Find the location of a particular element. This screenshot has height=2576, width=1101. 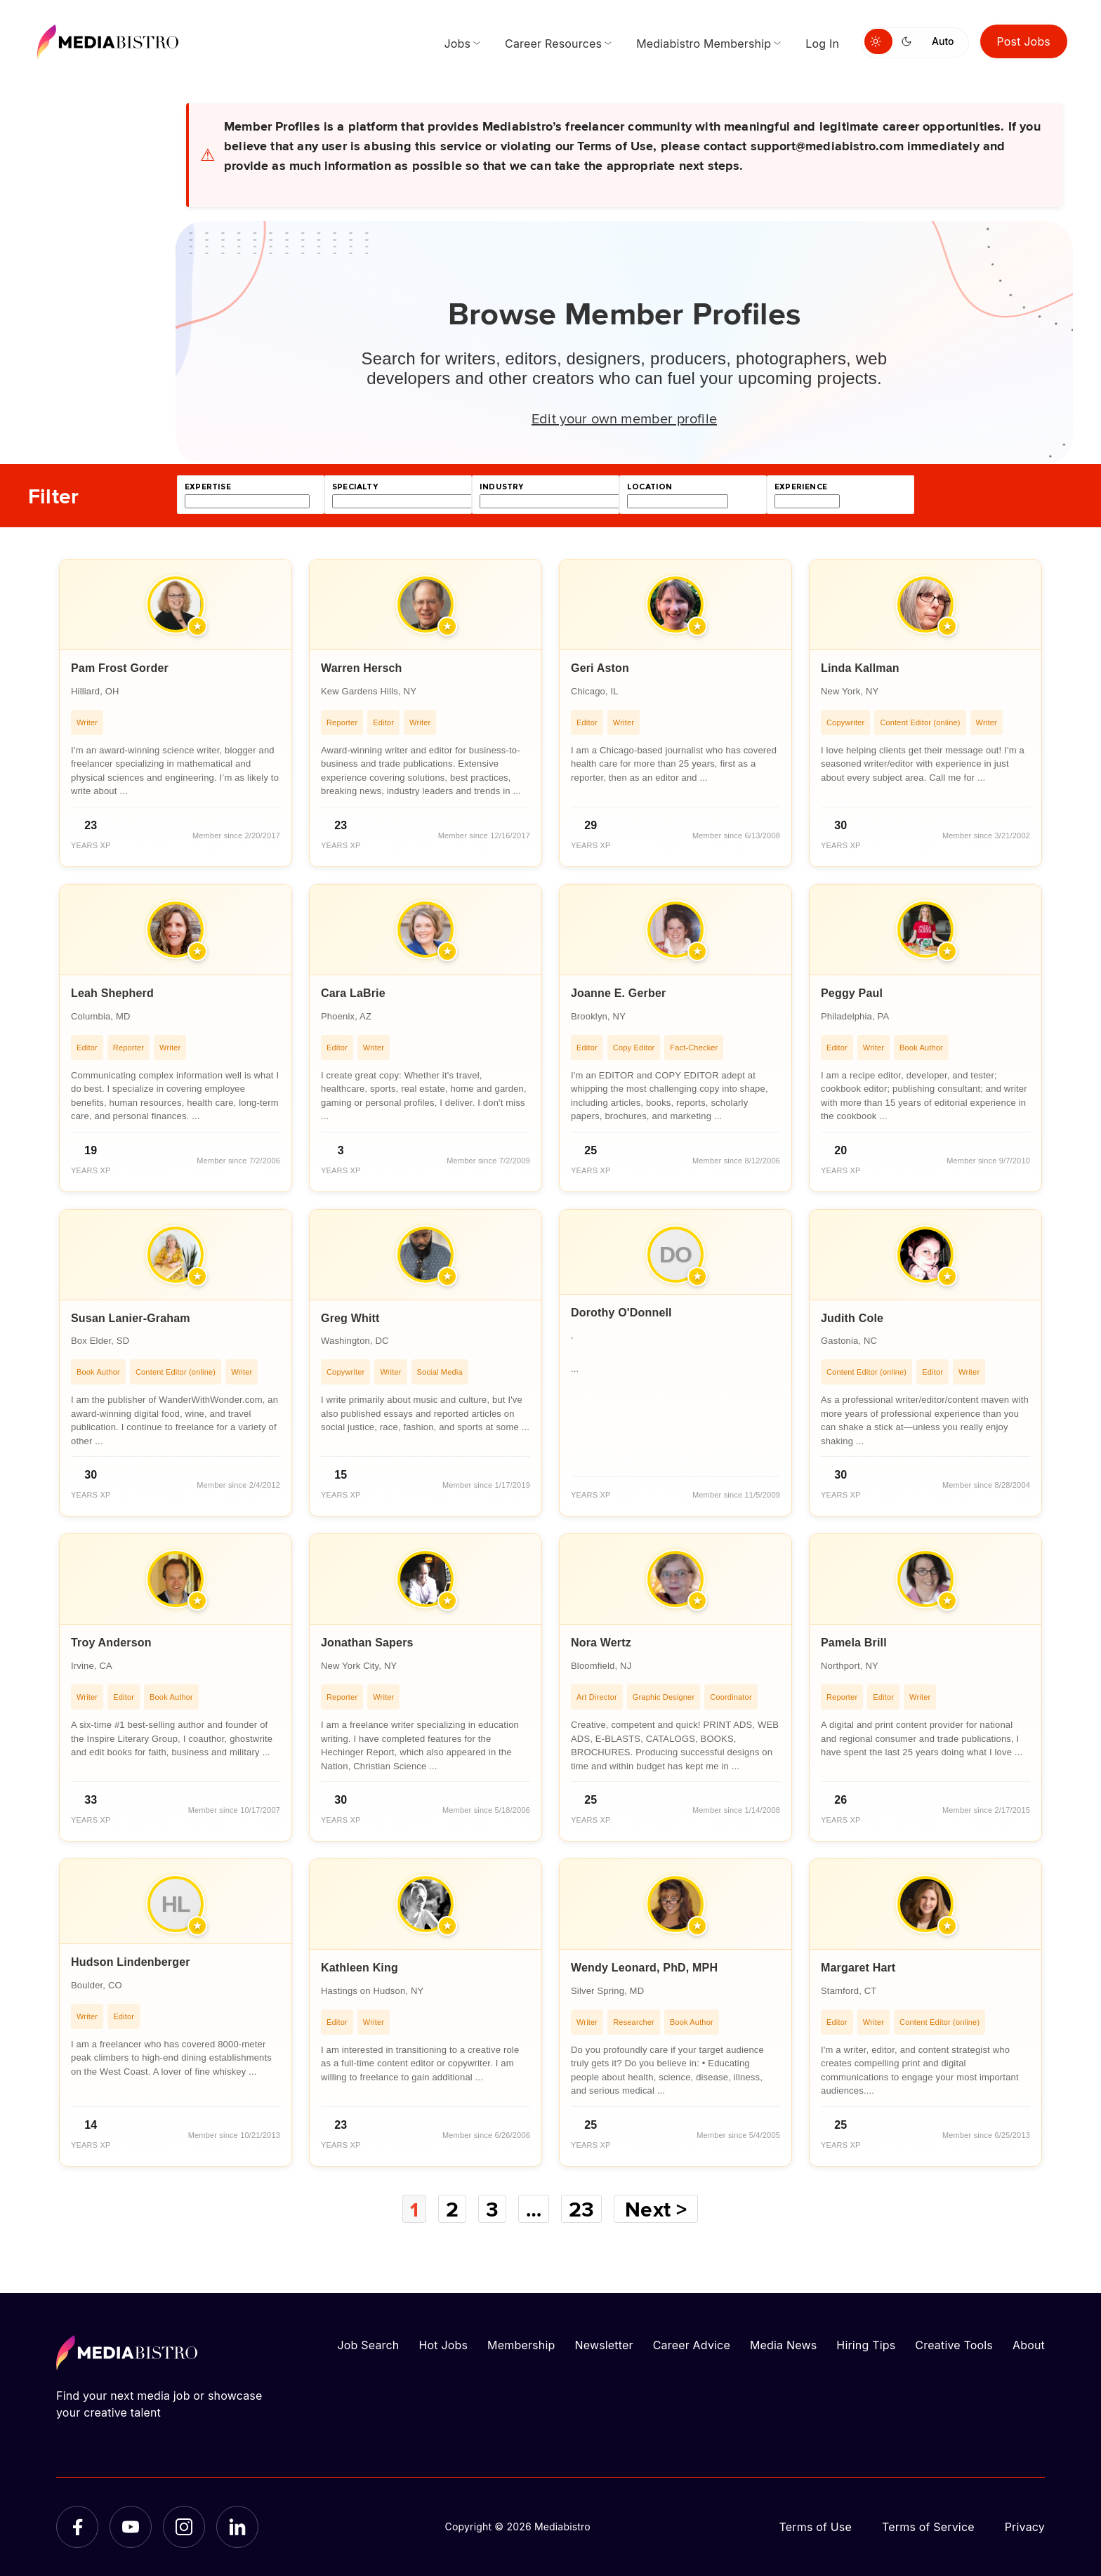

Troy Anderson is located at coordinates (111, 1643).